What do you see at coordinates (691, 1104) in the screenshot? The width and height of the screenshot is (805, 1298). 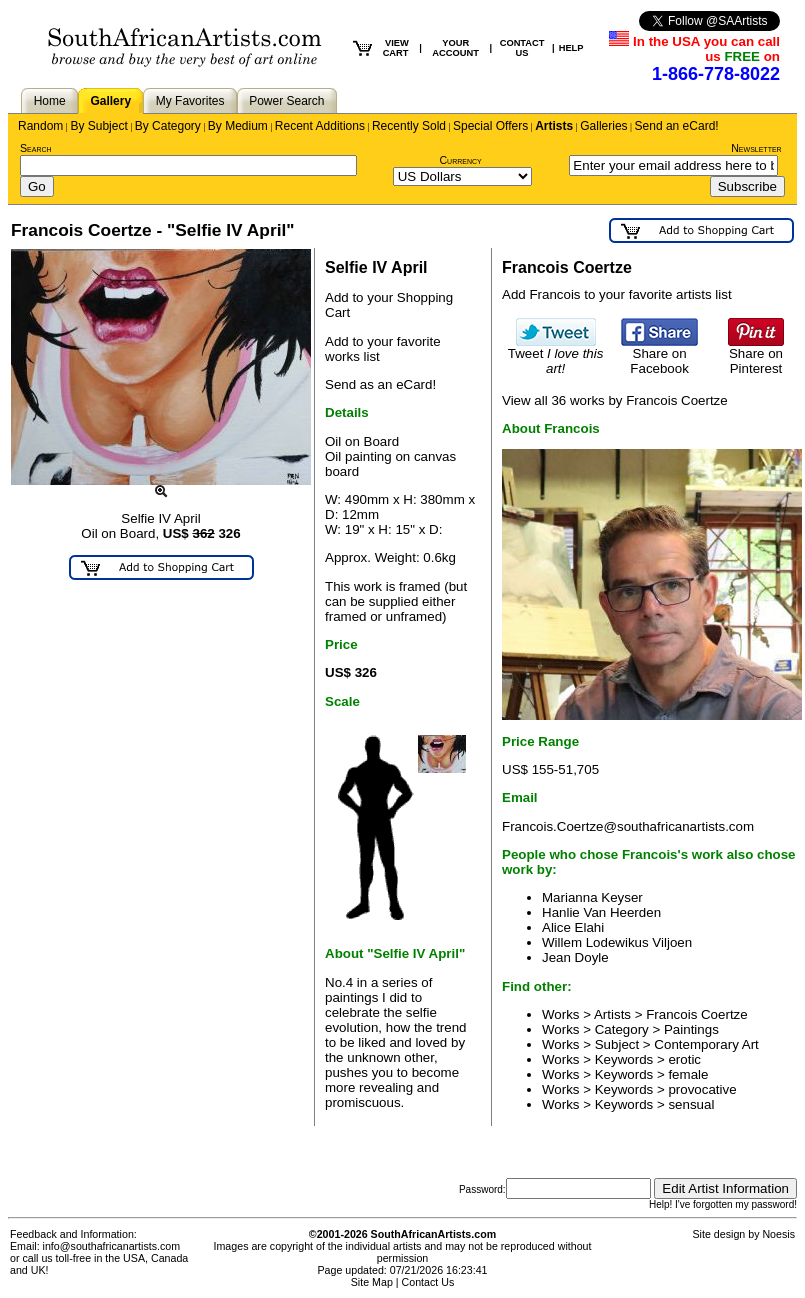 I see `sensual` at bounding box center [691, 1104].